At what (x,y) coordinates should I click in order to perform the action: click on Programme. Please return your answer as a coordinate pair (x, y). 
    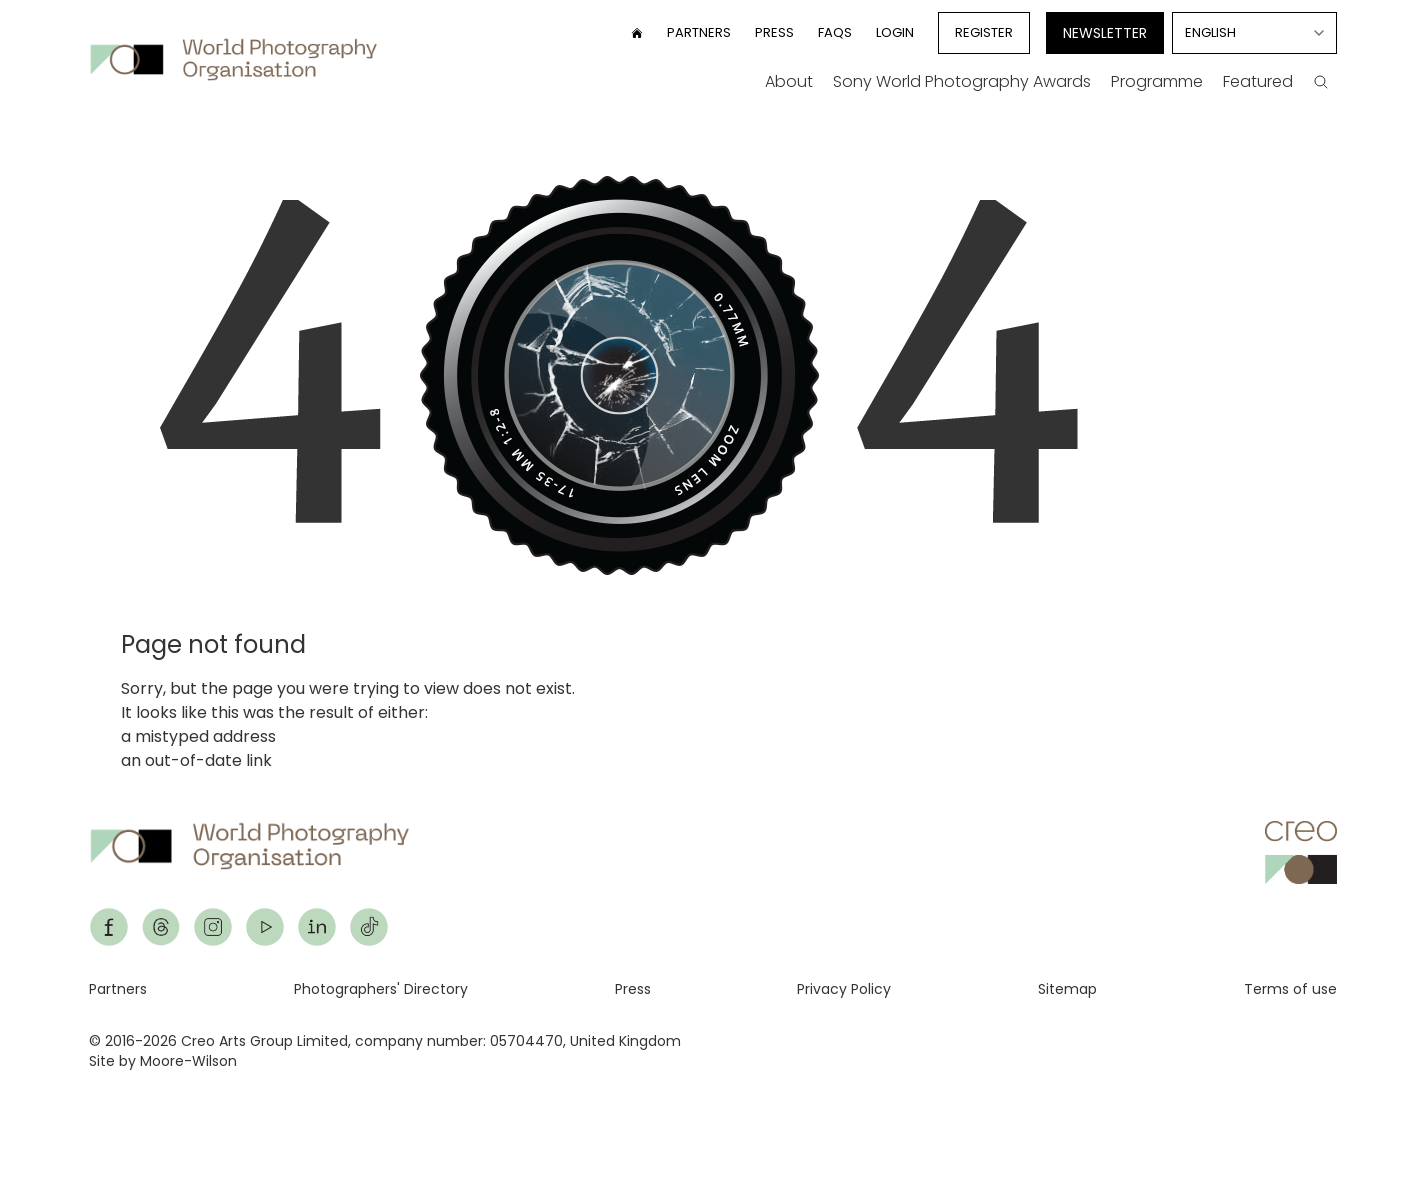
    Looking at the image, I should click on (1157, 81).